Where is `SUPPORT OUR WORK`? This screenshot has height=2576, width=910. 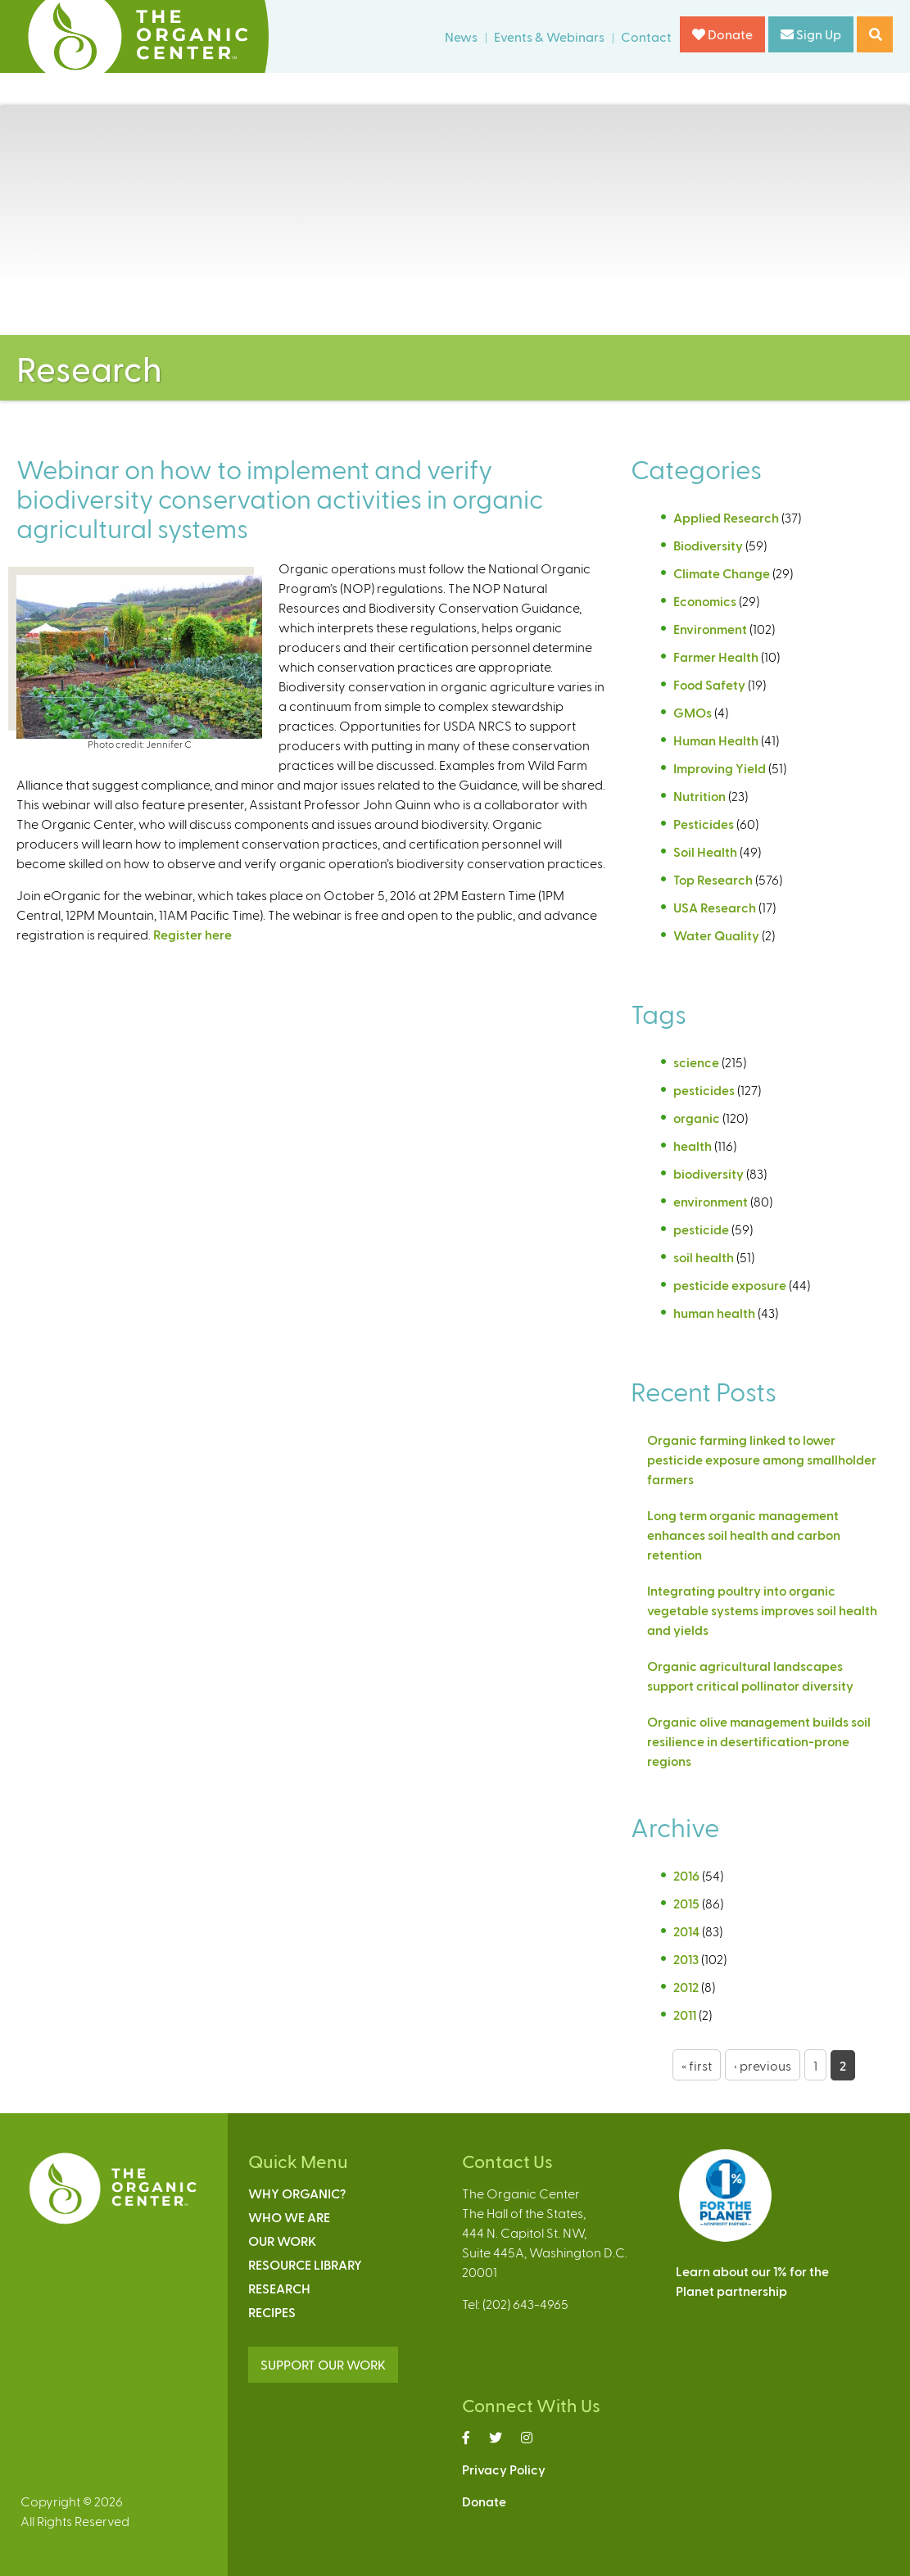 SUPPORT OUR WORK is located at coordinates (323, 2364).